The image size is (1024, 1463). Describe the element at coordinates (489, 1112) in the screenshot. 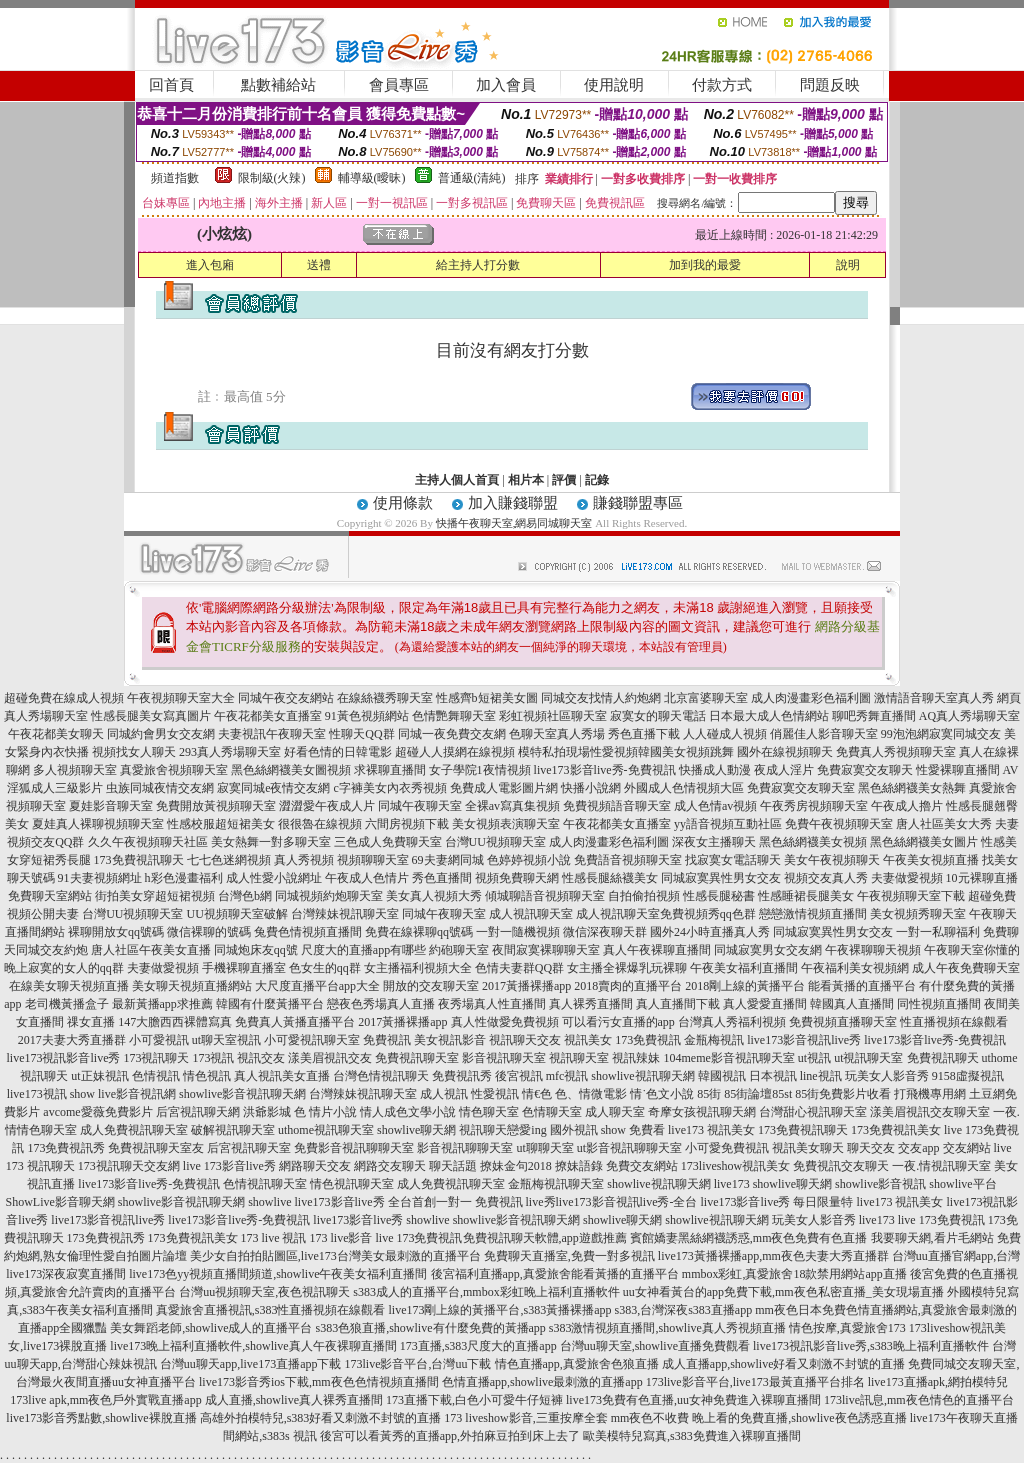

I see `情色聊天室` at that location.